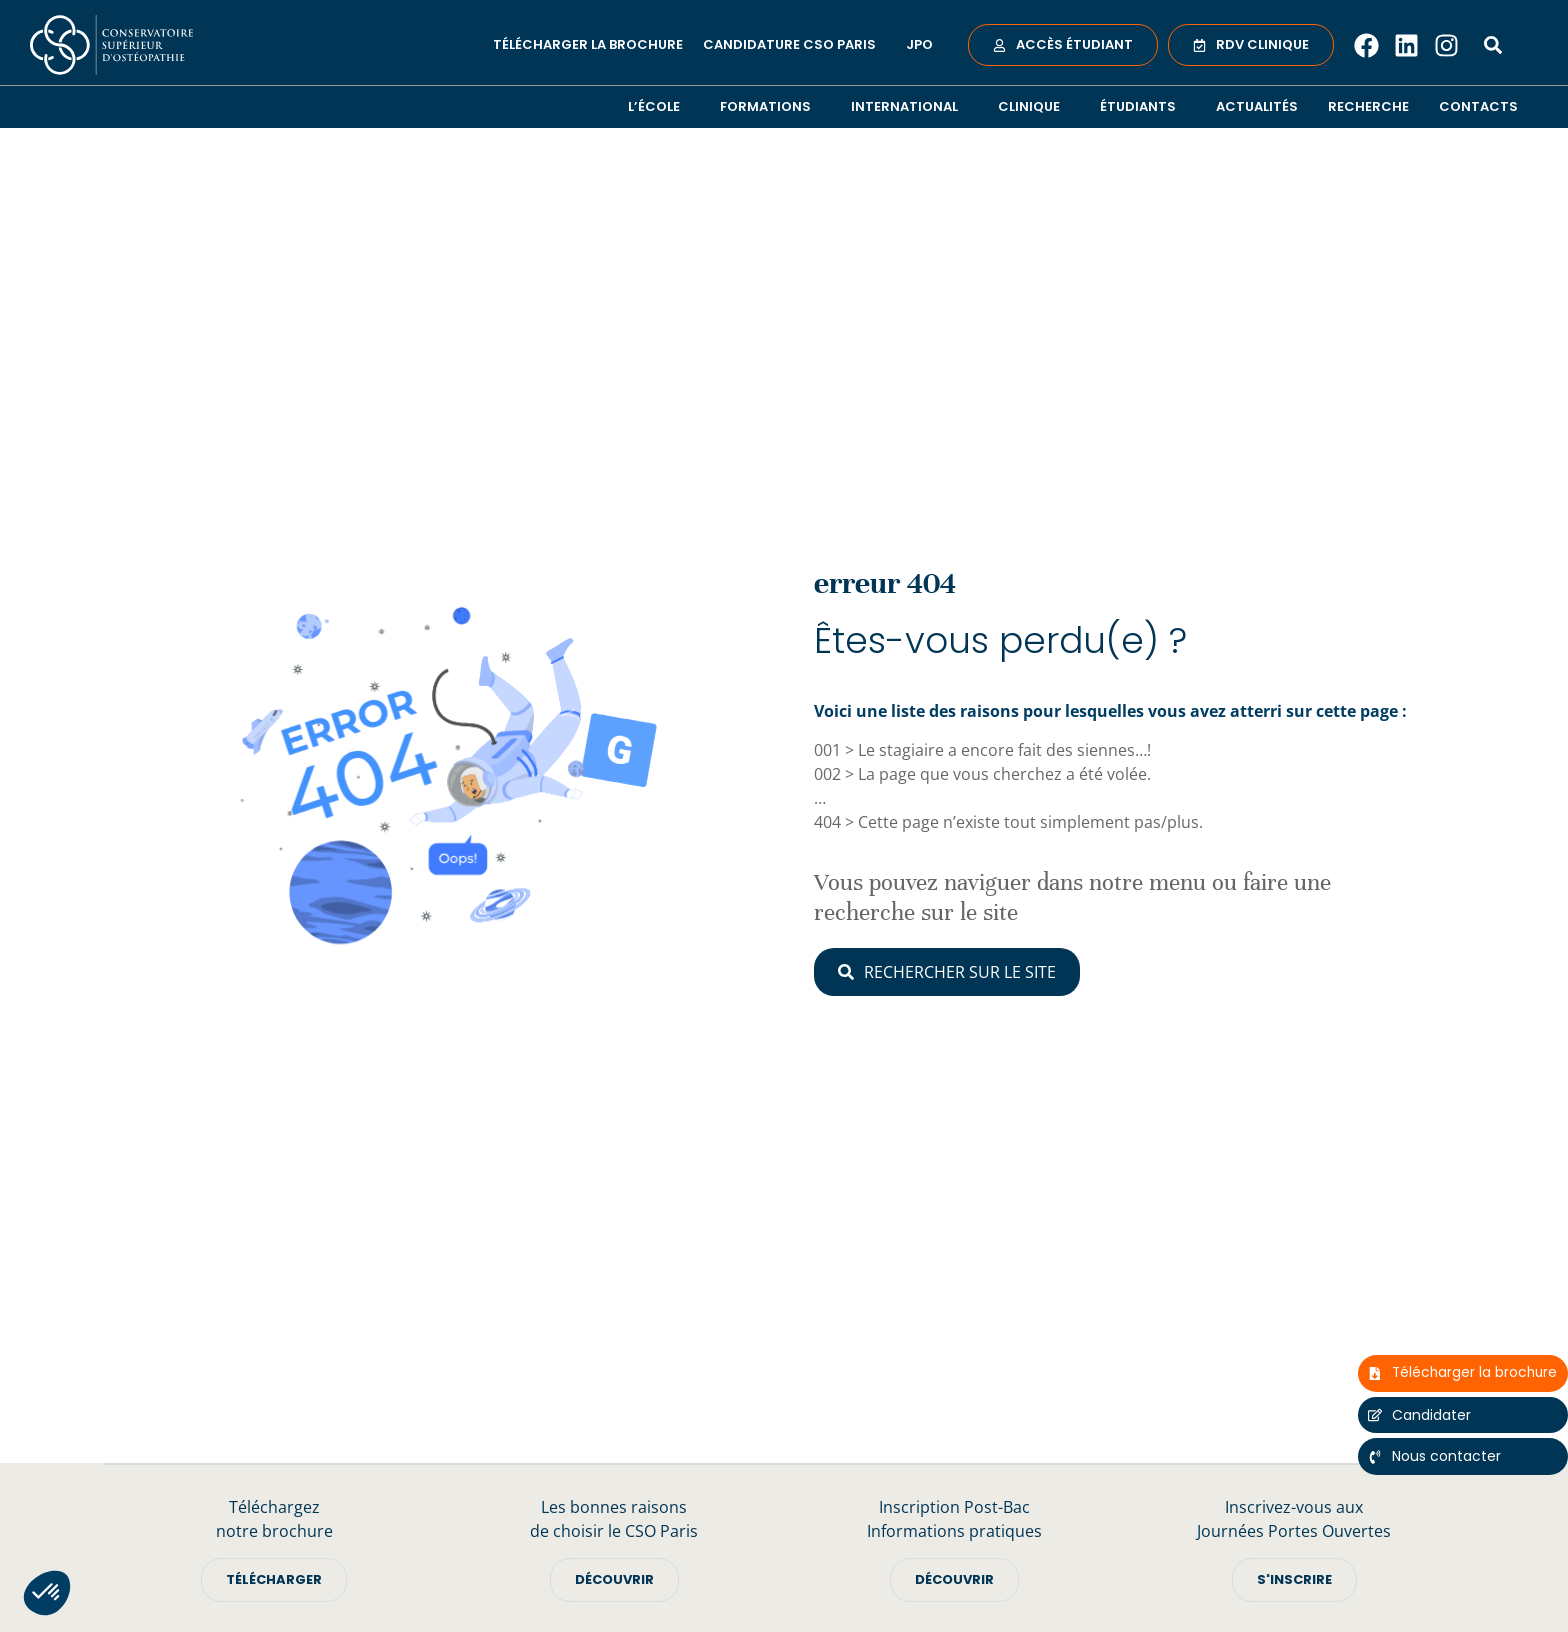  I want to click on Télécharger la brochure, so click(588, 44).